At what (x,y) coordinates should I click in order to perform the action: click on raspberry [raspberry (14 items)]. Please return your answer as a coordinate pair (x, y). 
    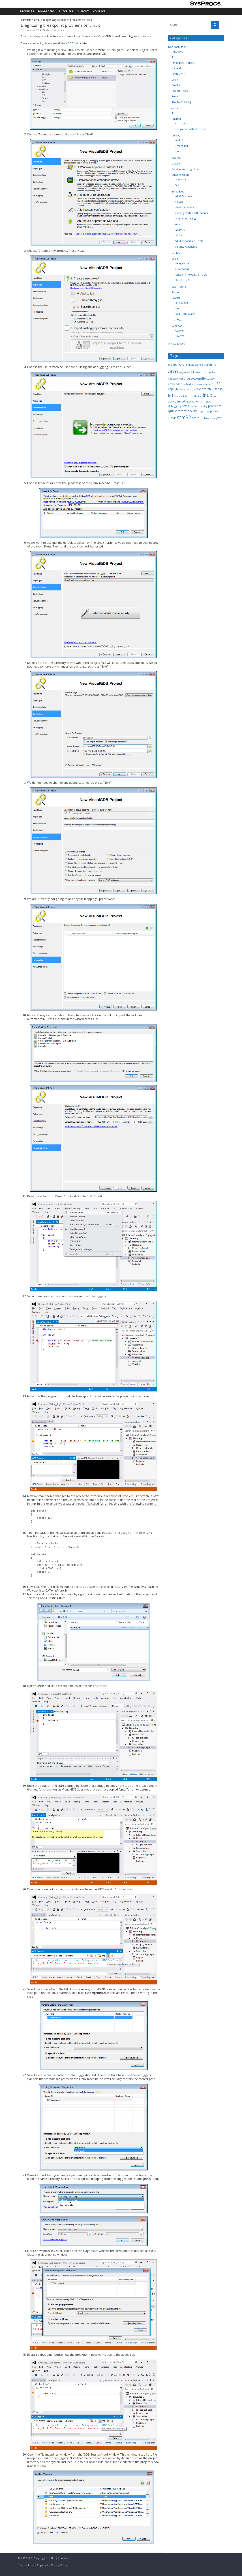
    Looking at the image, I should click on (190, 411).